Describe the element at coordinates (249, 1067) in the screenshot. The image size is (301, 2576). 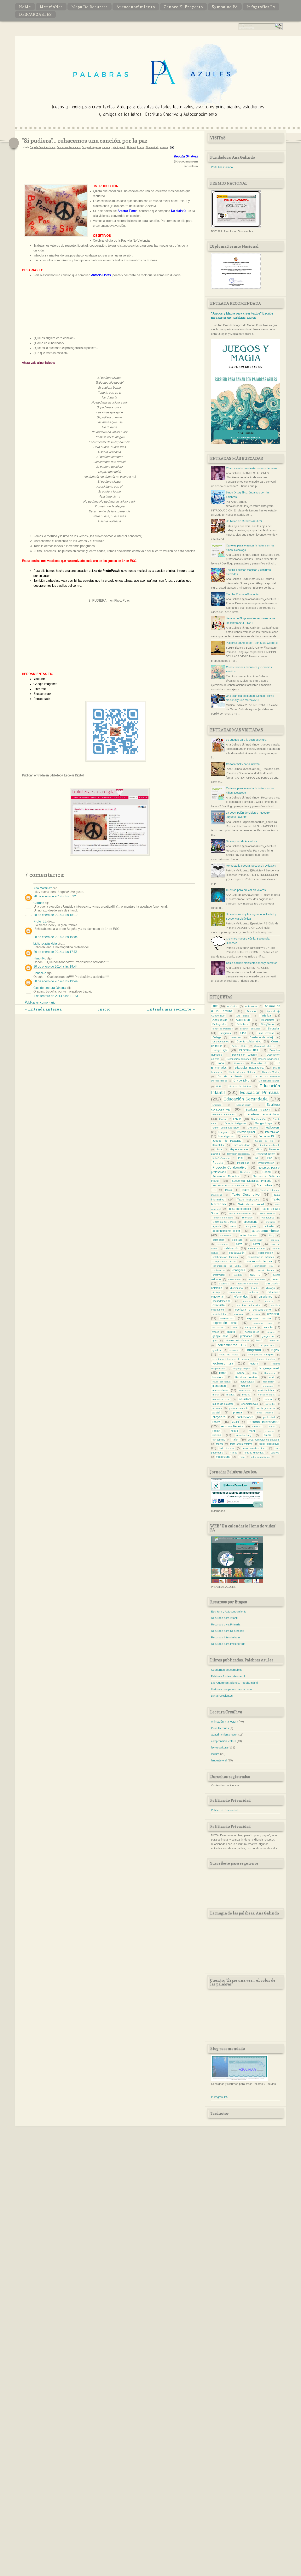
I see `Día Mujer Trabajadora` at that location.